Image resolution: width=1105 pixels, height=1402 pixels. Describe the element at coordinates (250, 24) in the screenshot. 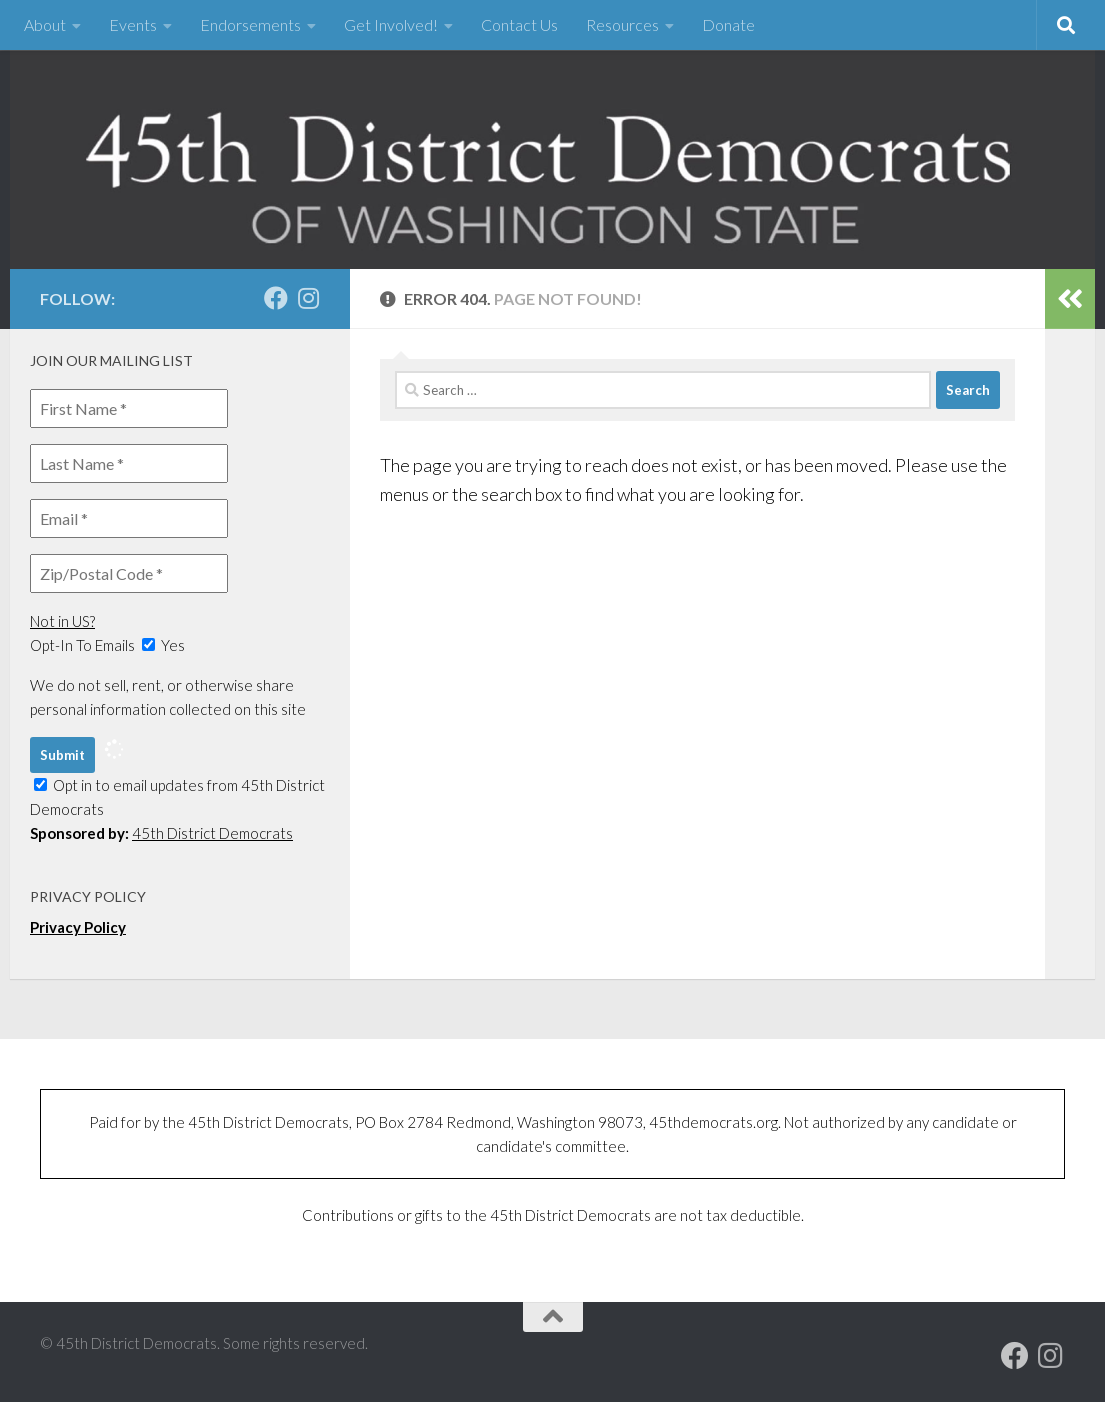

I see `Endorsements` at that location.